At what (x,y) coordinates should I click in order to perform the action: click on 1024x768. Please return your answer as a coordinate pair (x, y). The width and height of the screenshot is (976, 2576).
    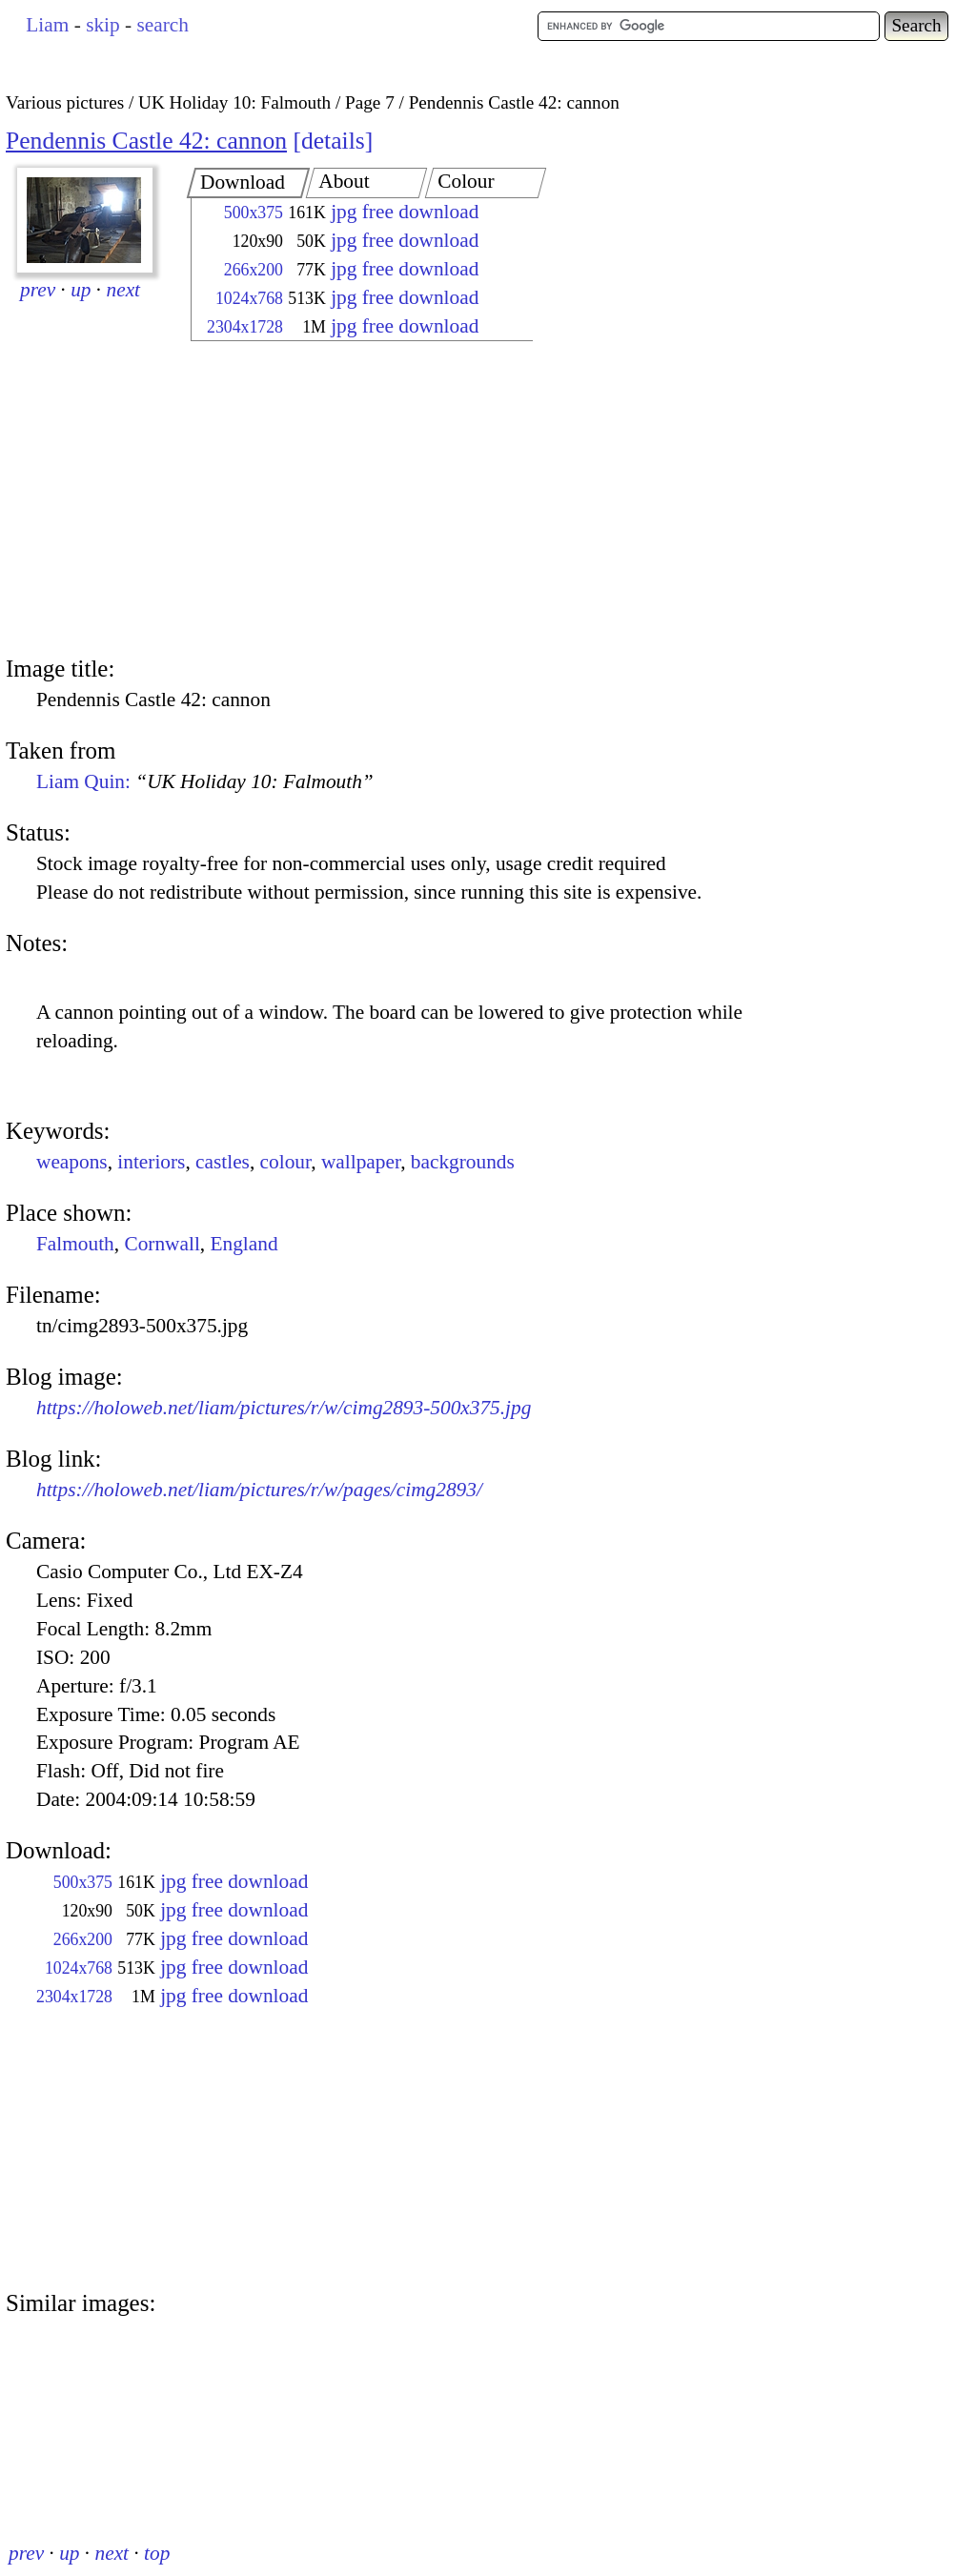
    Looking at the image, I should click on (249, 298).